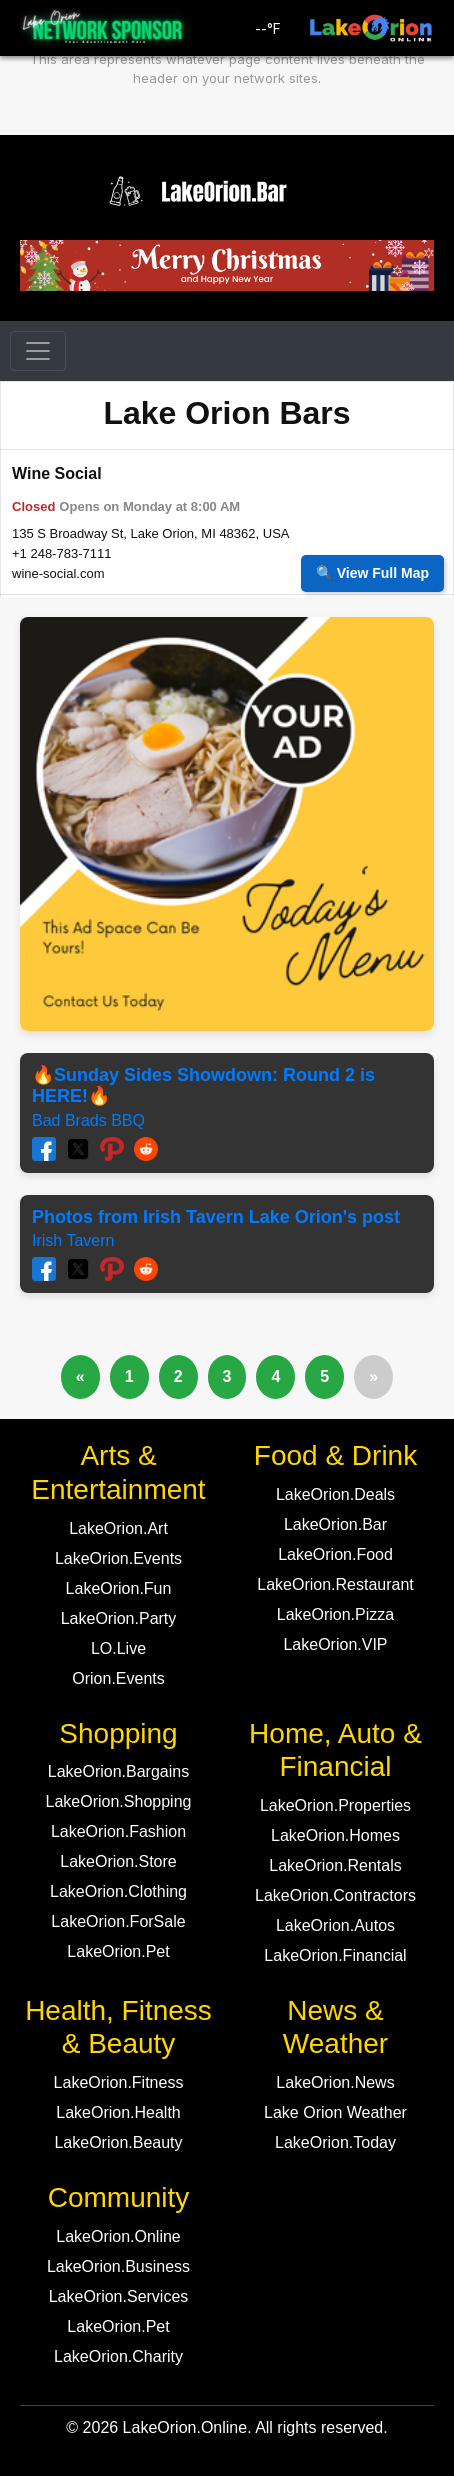  Describe the element at coordinates (73, 1240) in the screenshot. I see `Irish Tavern` at that location.